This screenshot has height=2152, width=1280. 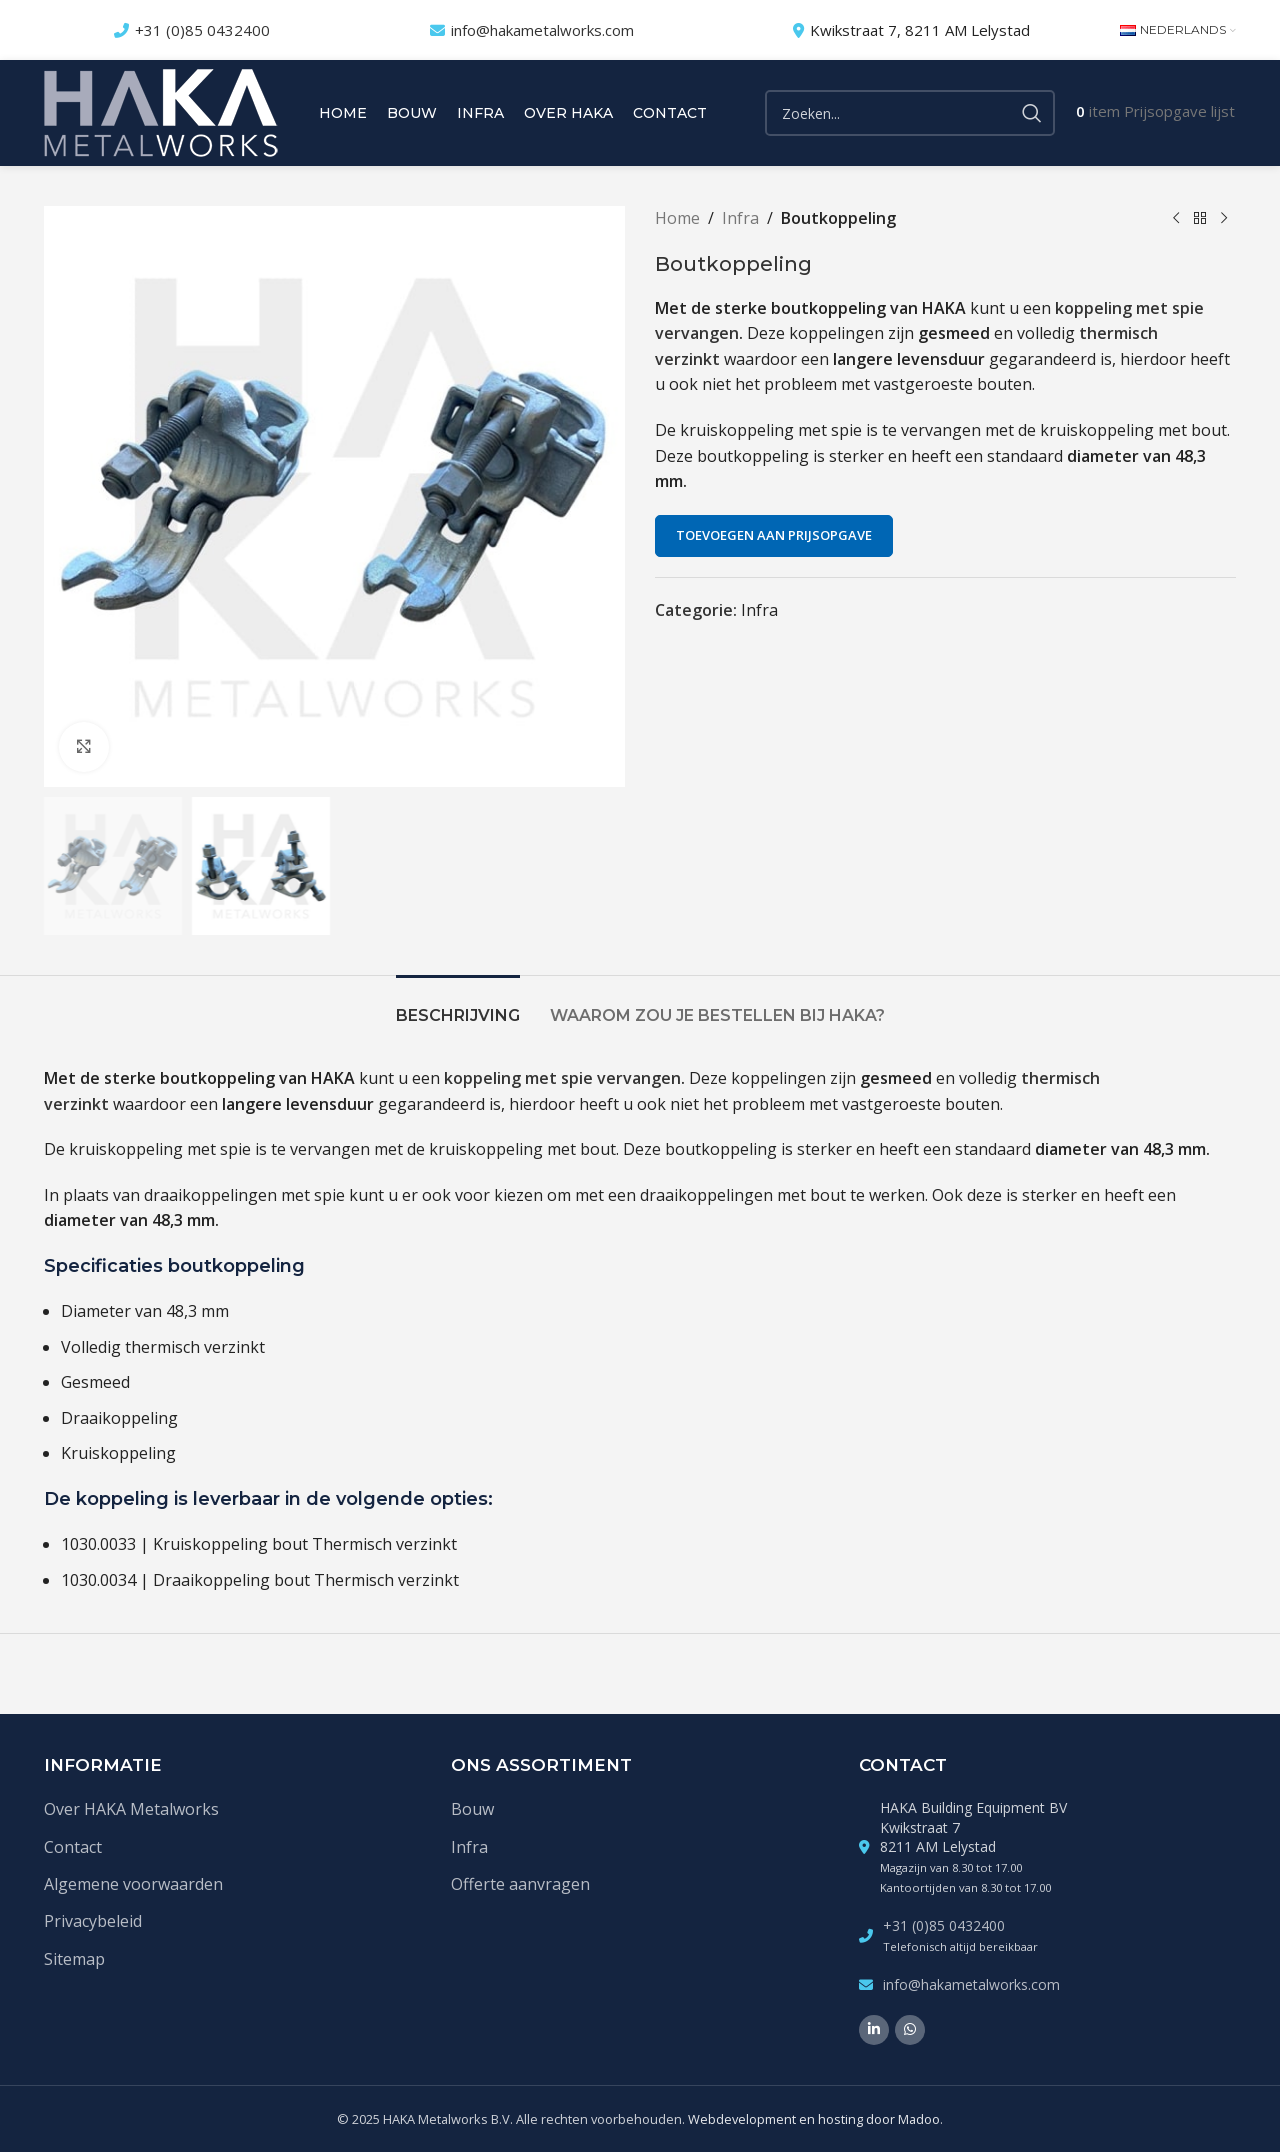 What do you see at coordinates (133, 1884) in the screenshot?
I see `Algemene voorwaarden` at bounding box center [133, 1884].